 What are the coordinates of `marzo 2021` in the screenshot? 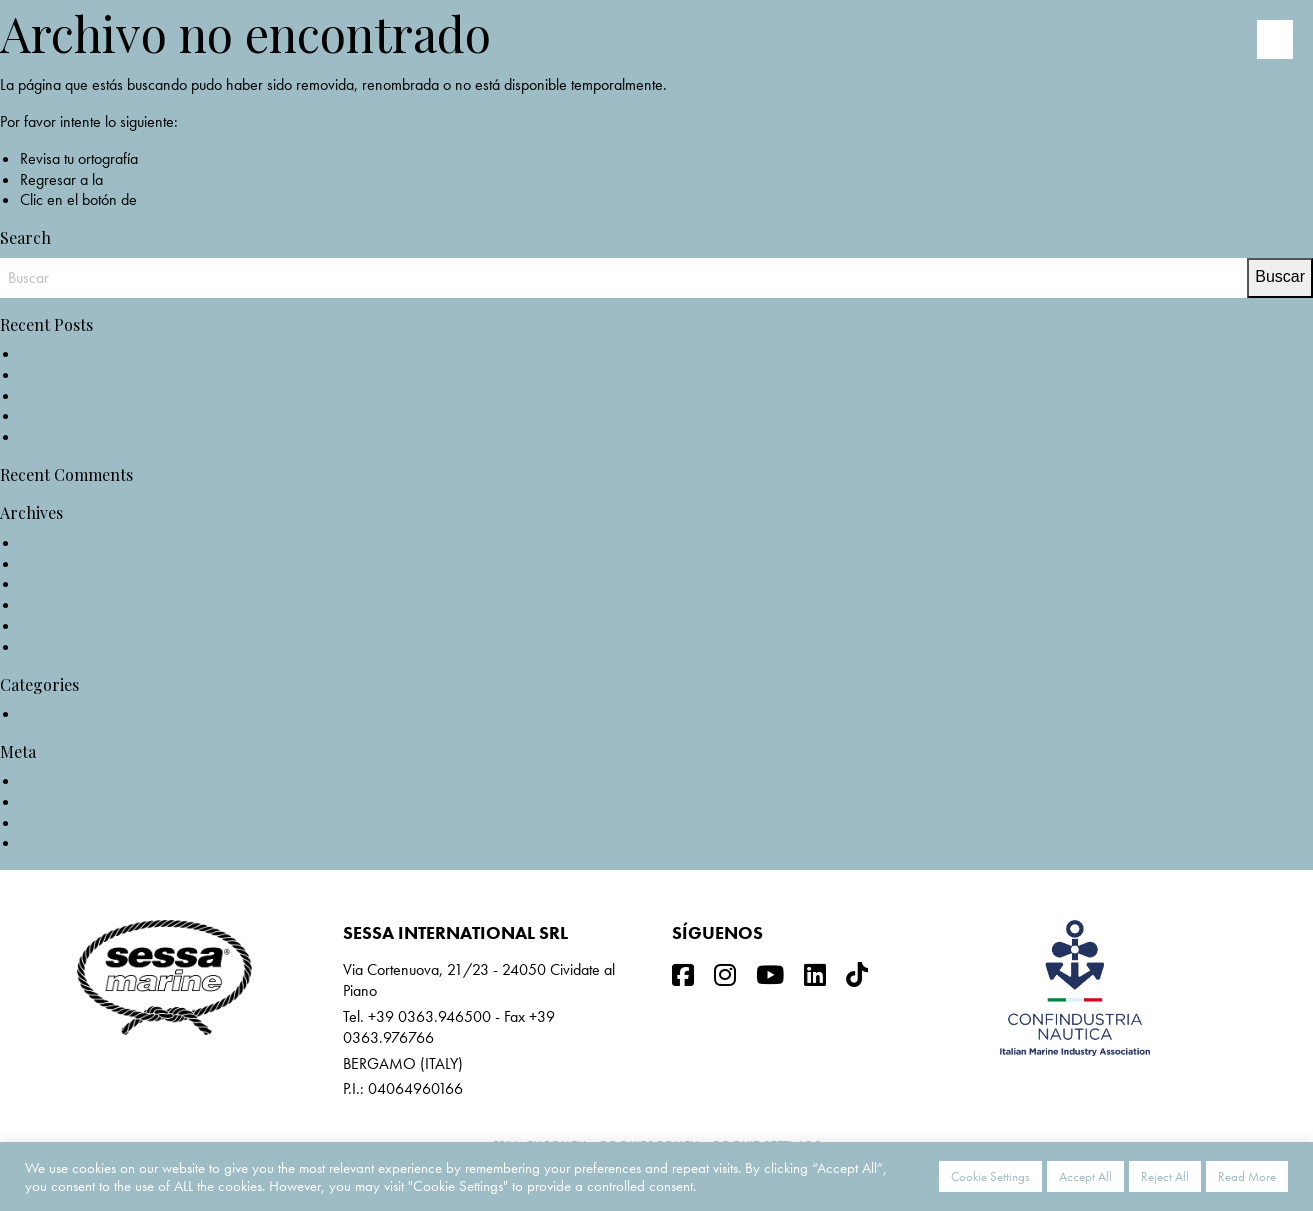 It's located at (58, 604).